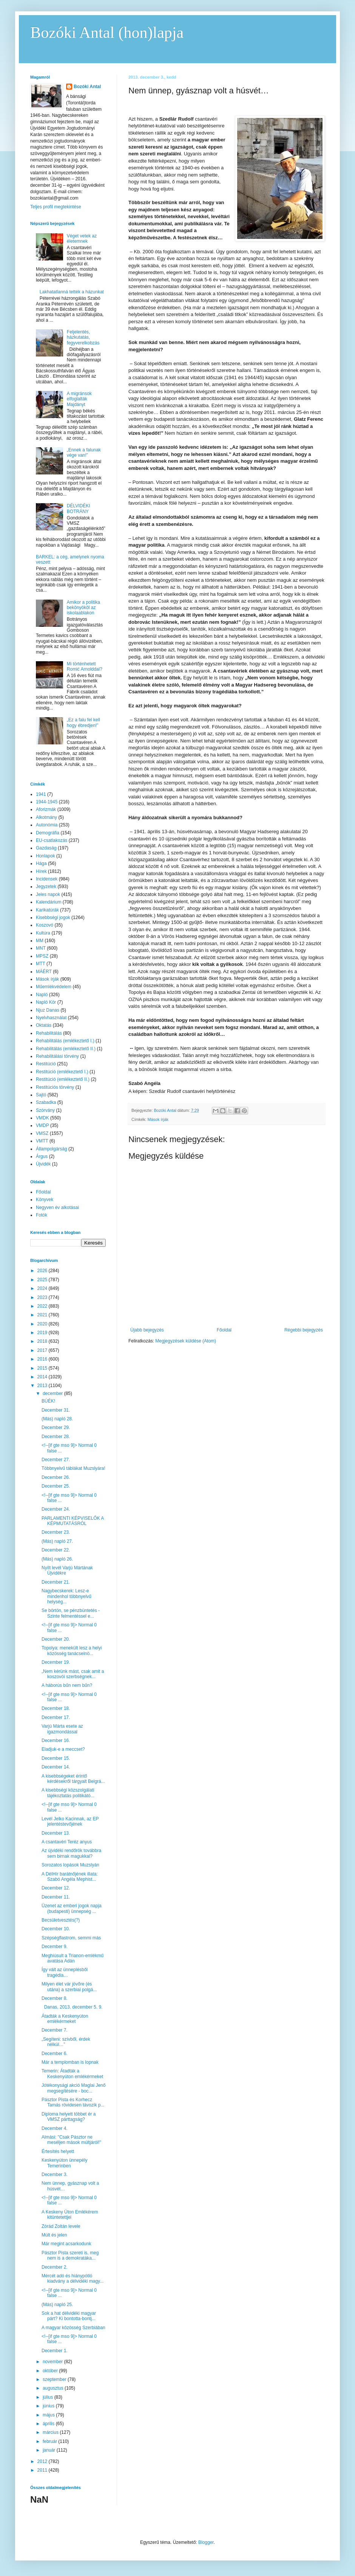  What do you see at coordinates (56, 1427) in the screenshot?
I see `December 29.` at bounding box center [56, 1427].